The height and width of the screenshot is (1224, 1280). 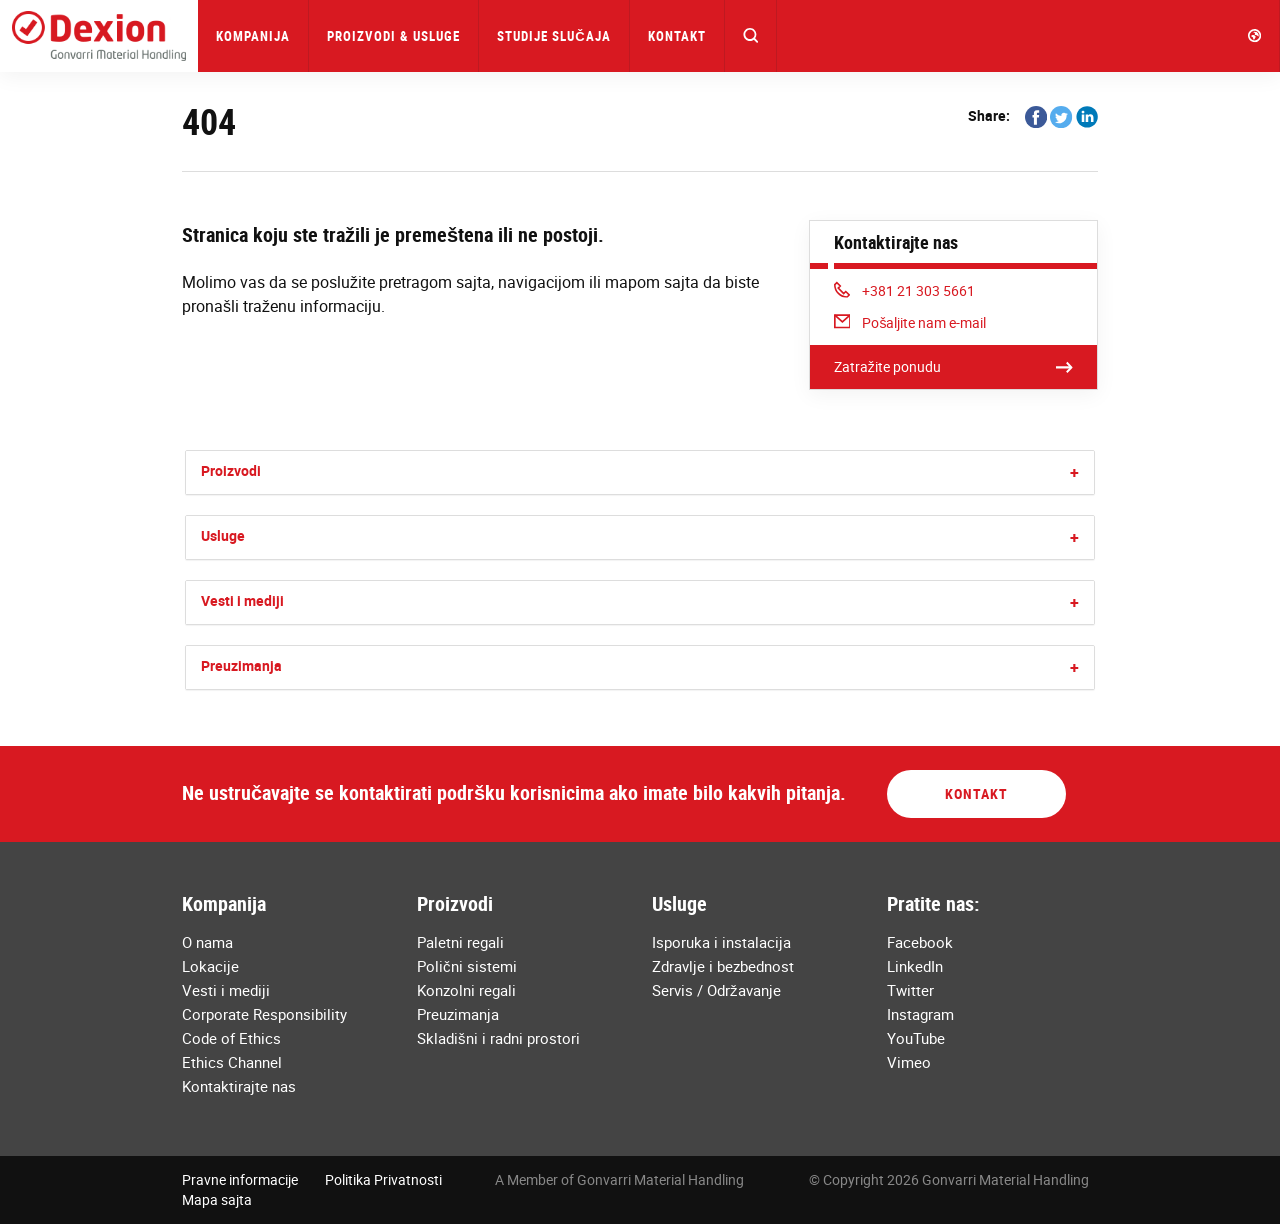 I want to click on Ethics Channel, so click(x=232, y=1062).